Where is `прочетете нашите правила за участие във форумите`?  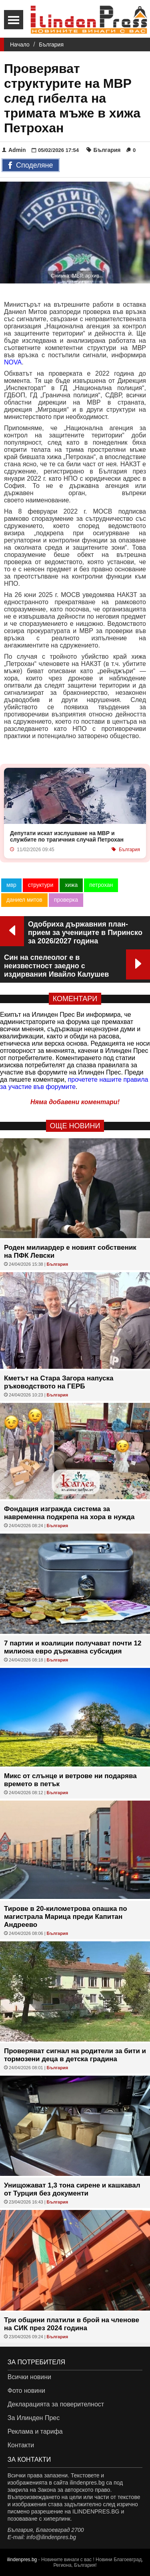 прочетете нашите правила за участие във форумите is located at coordinates (74, 1083).